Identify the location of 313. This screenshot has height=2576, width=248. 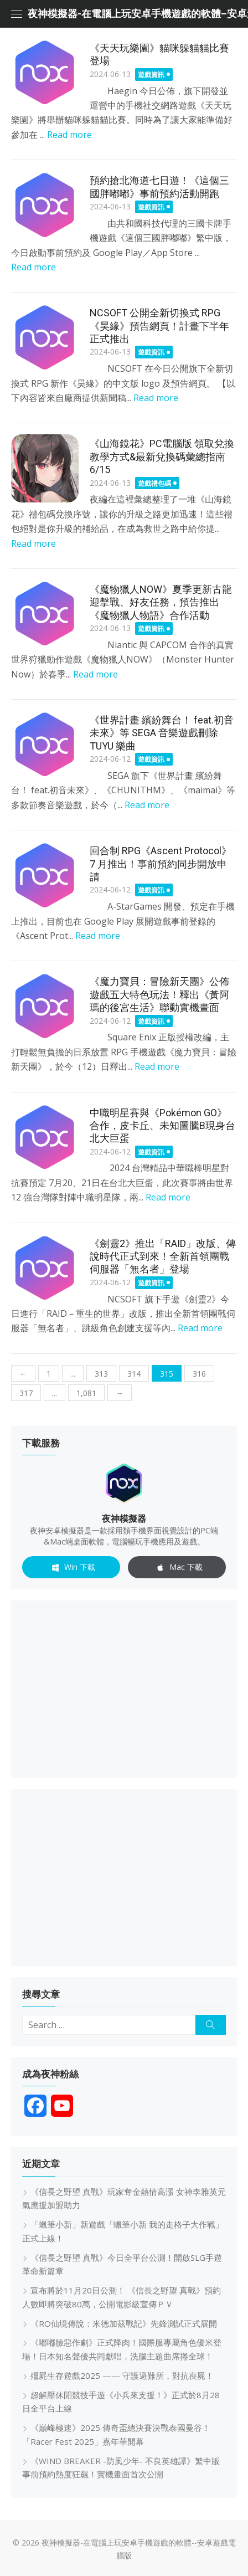
(101, 1373).